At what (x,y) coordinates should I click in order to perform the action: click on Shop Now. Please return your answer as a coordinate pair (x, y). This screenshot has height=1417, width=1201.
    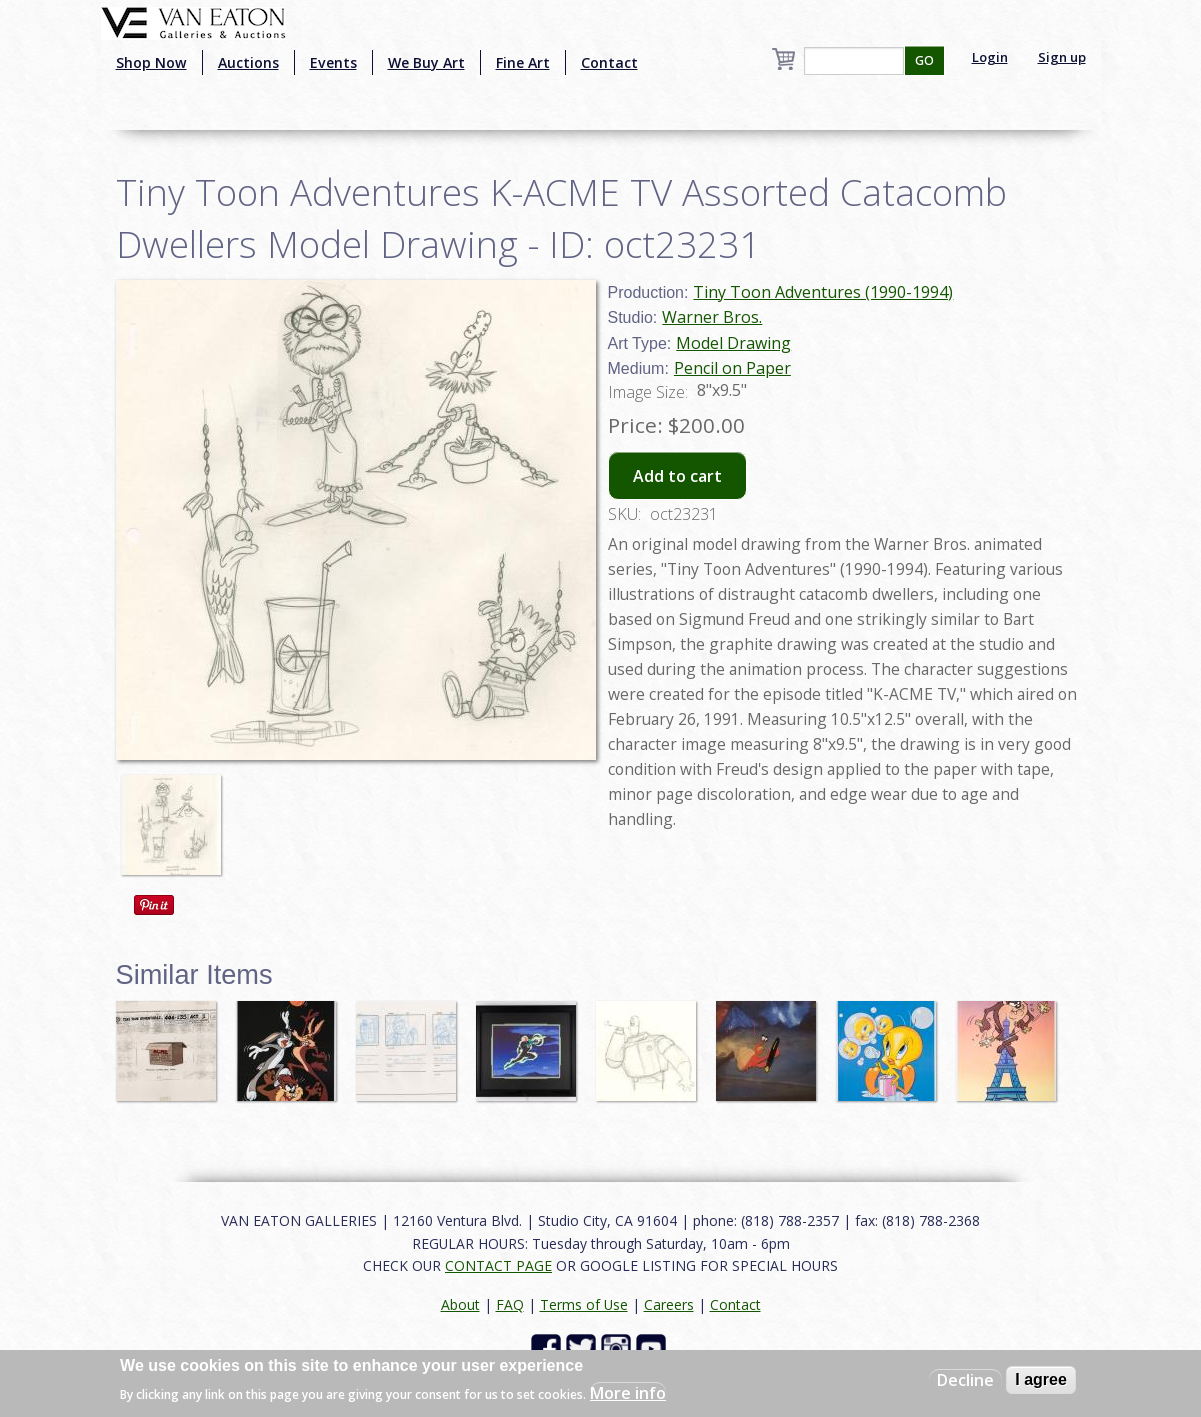
    Looking at the image, I should click on (151, 62).